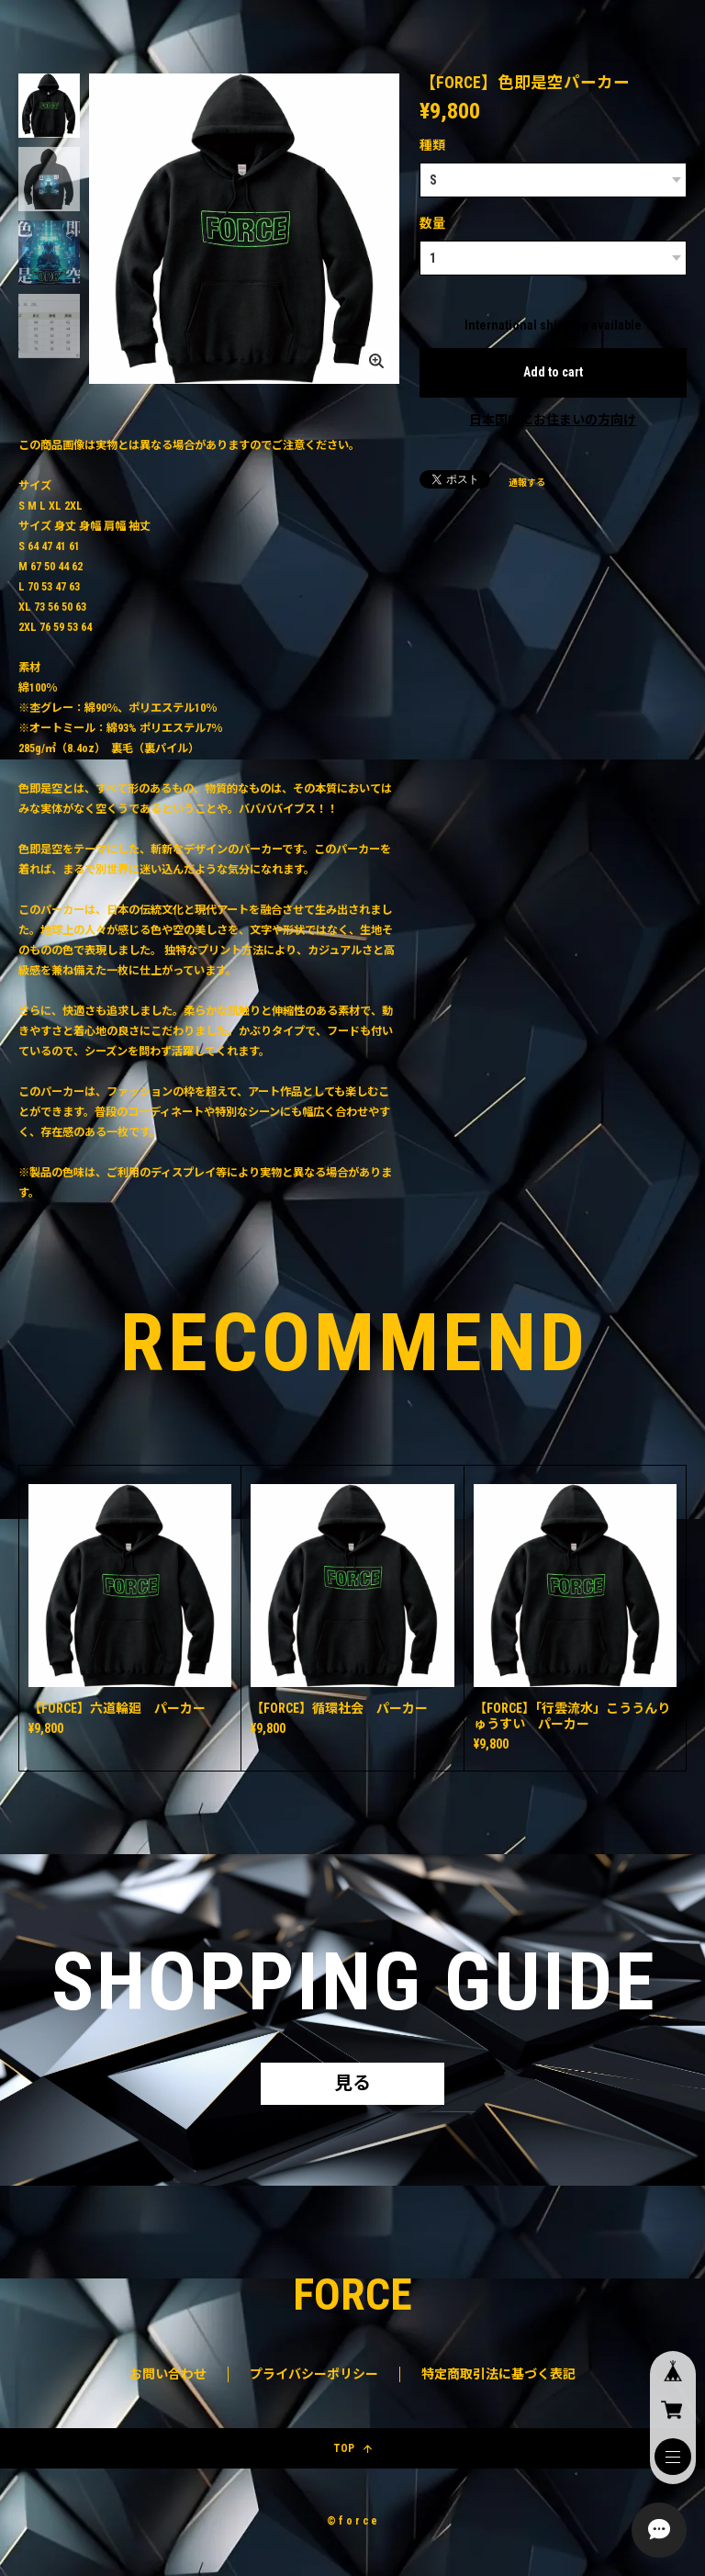  I want to click on 見る, so click(352, 2084).